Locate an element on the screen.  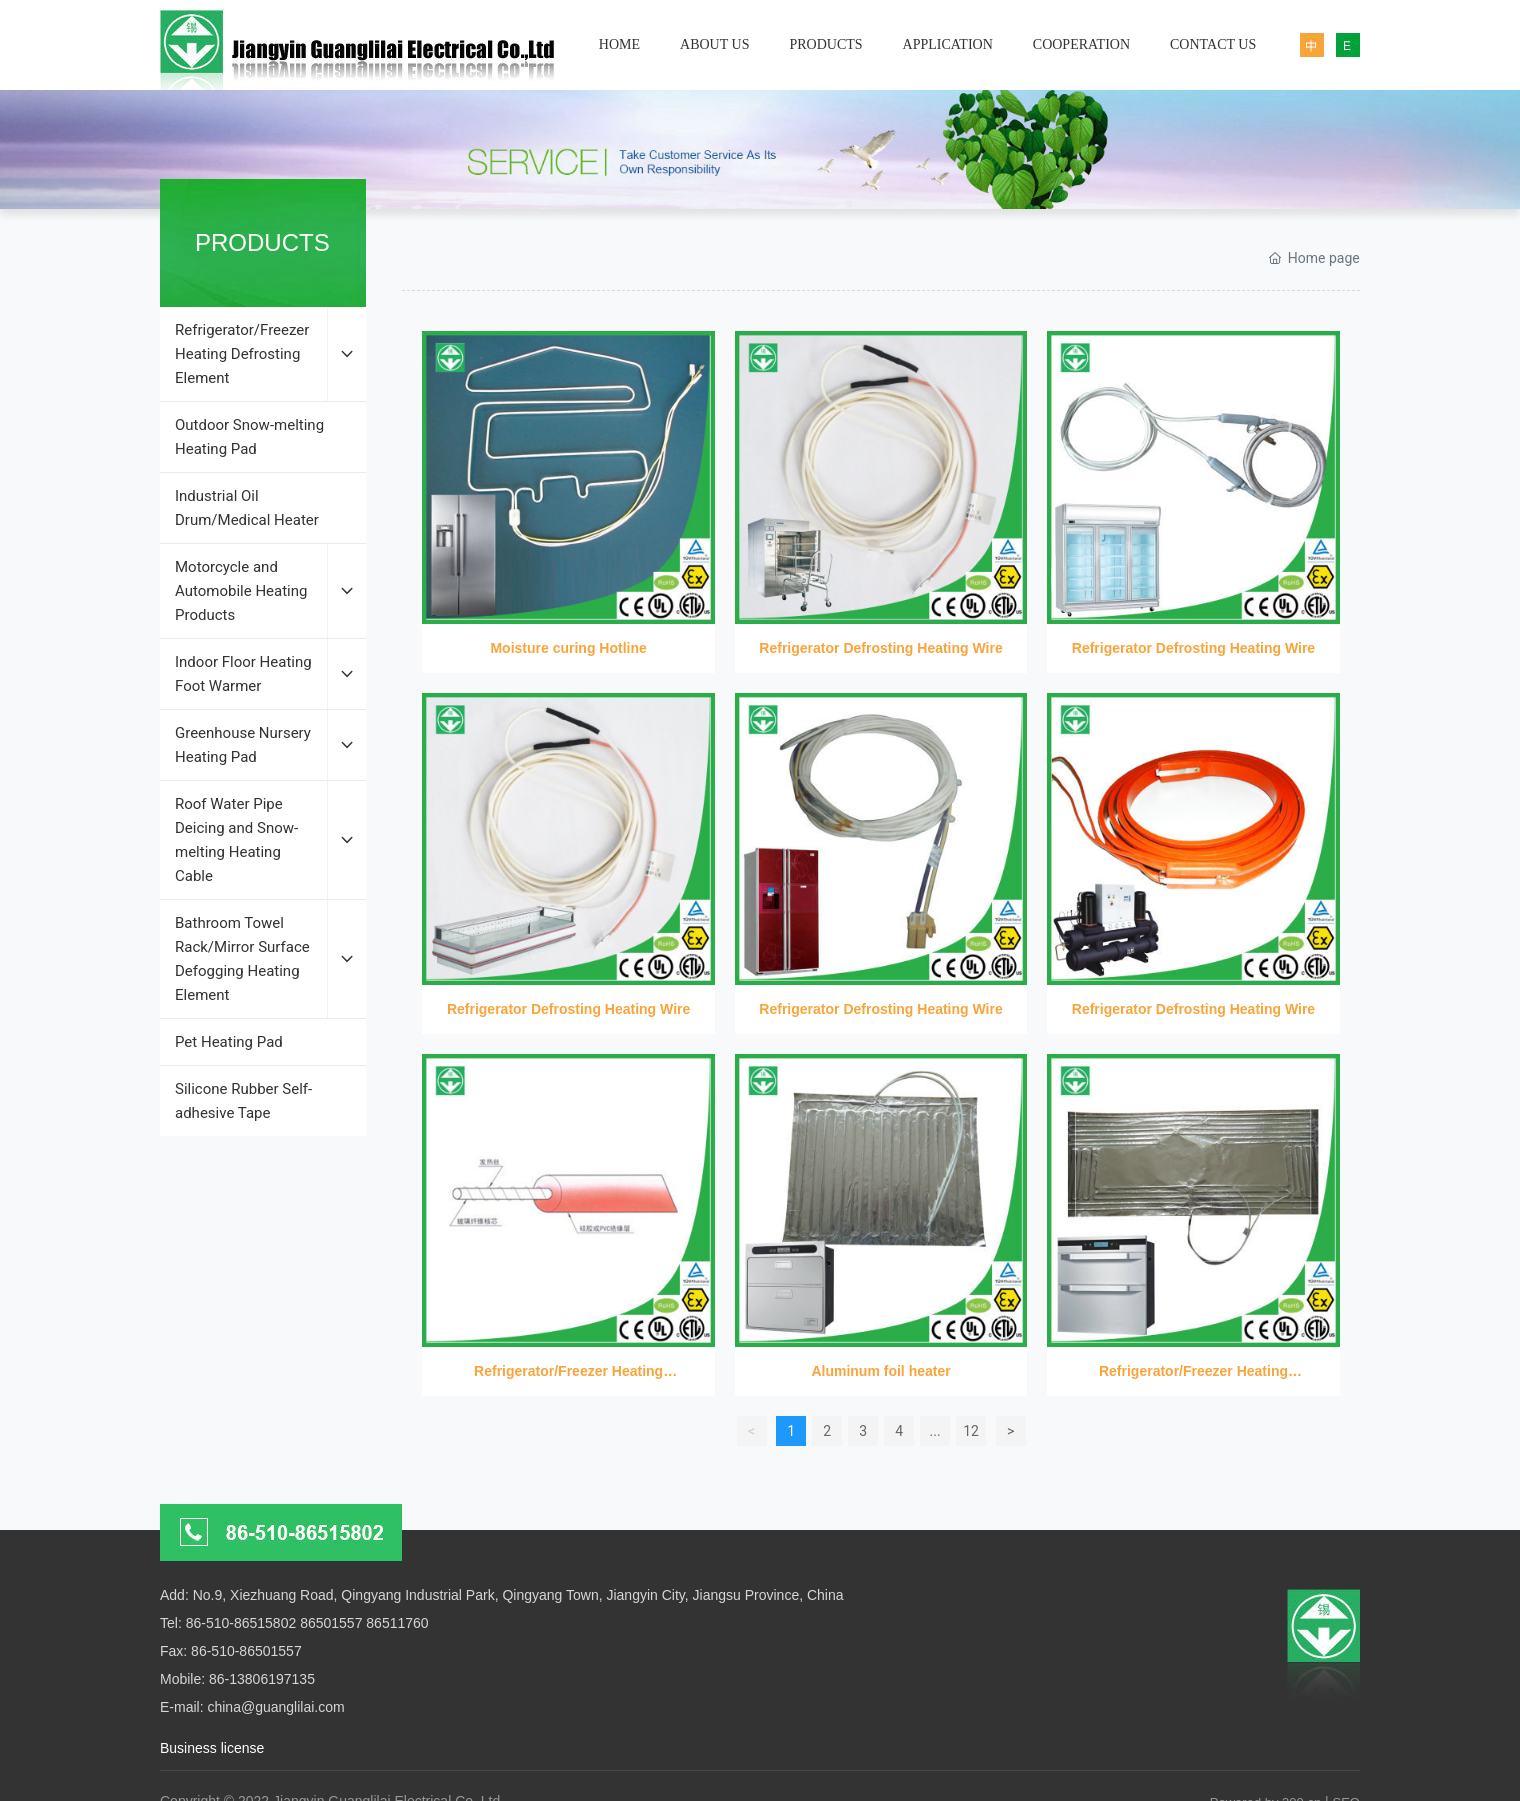
Moisture curing Hotline is located at coordinates (568, 648).